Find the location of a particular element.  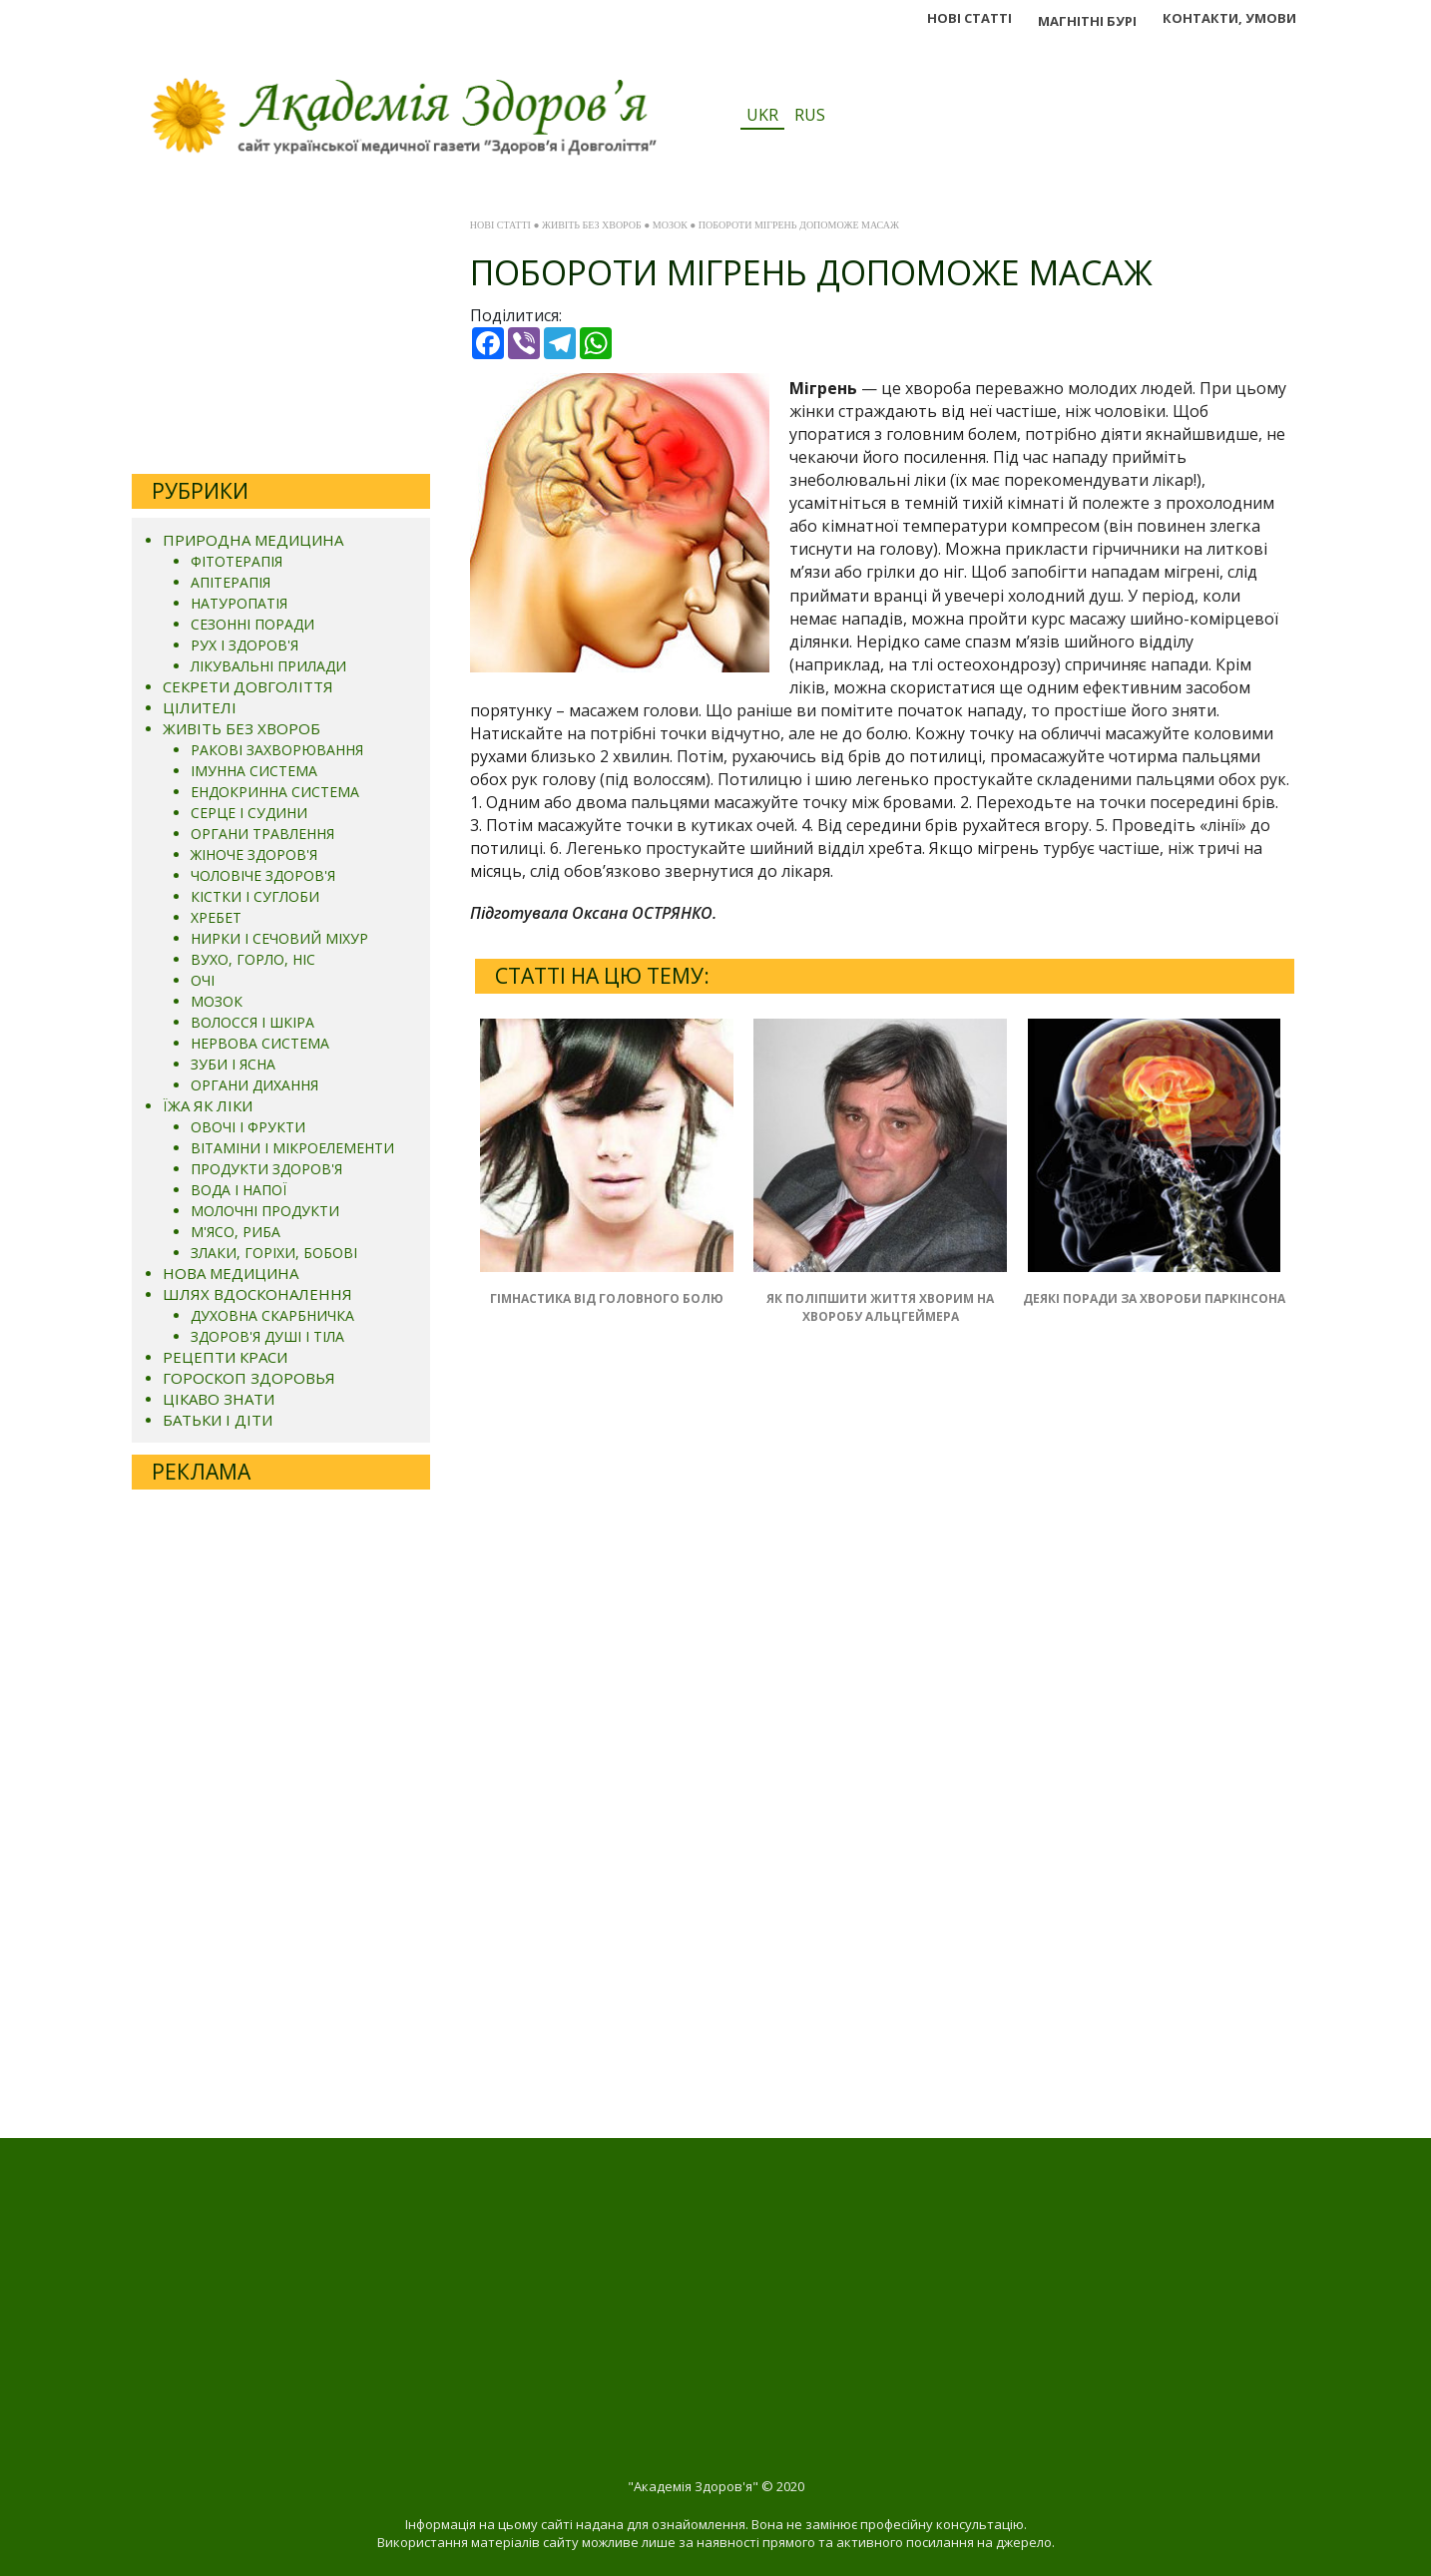

ПРИРОДНА МЕДИЦИНА is located at coordinates (253, 540).